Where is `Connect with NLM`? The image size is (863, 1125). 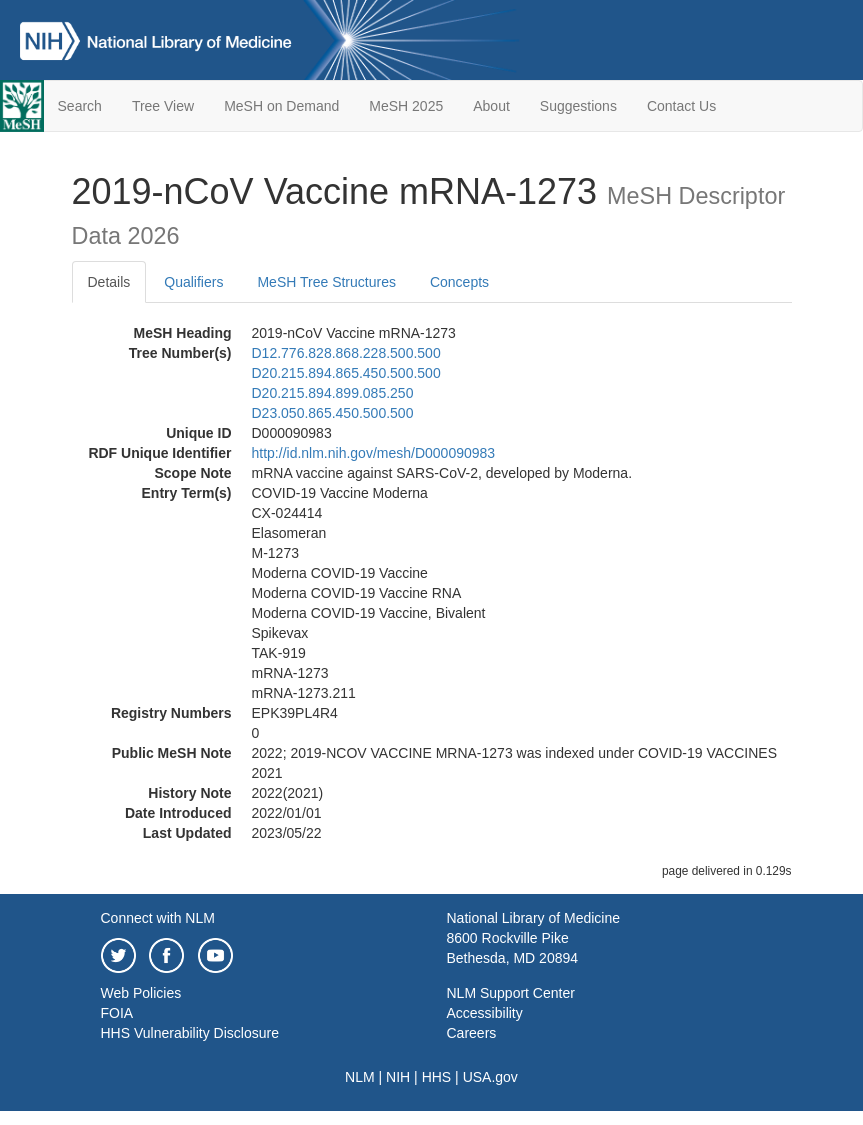 Connect with NLM is located at coordinates (158, 918).